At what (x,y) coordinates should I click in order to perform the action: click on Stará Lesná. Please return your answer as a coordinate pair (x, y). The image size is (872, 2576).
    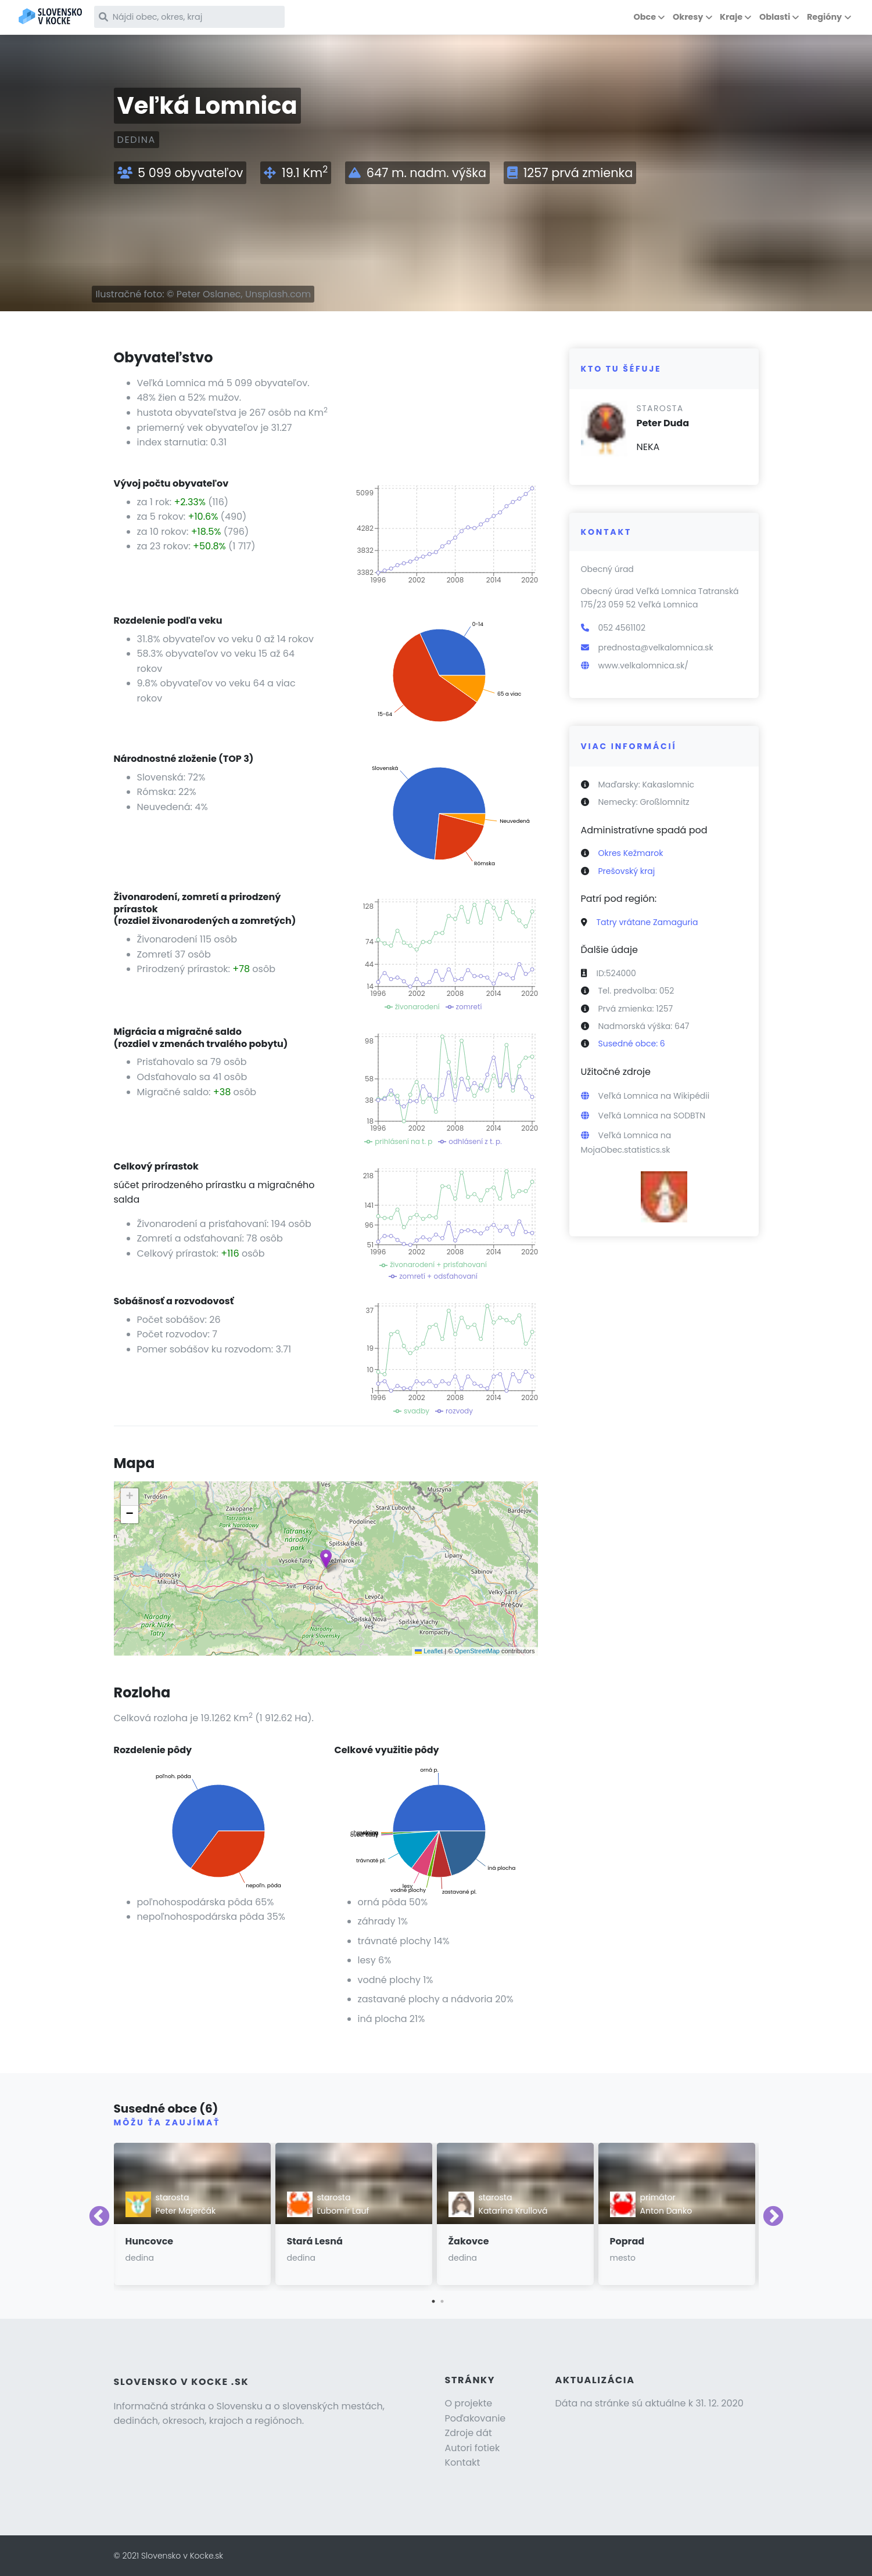
    Looking at the image, I should click on (315, 2241).